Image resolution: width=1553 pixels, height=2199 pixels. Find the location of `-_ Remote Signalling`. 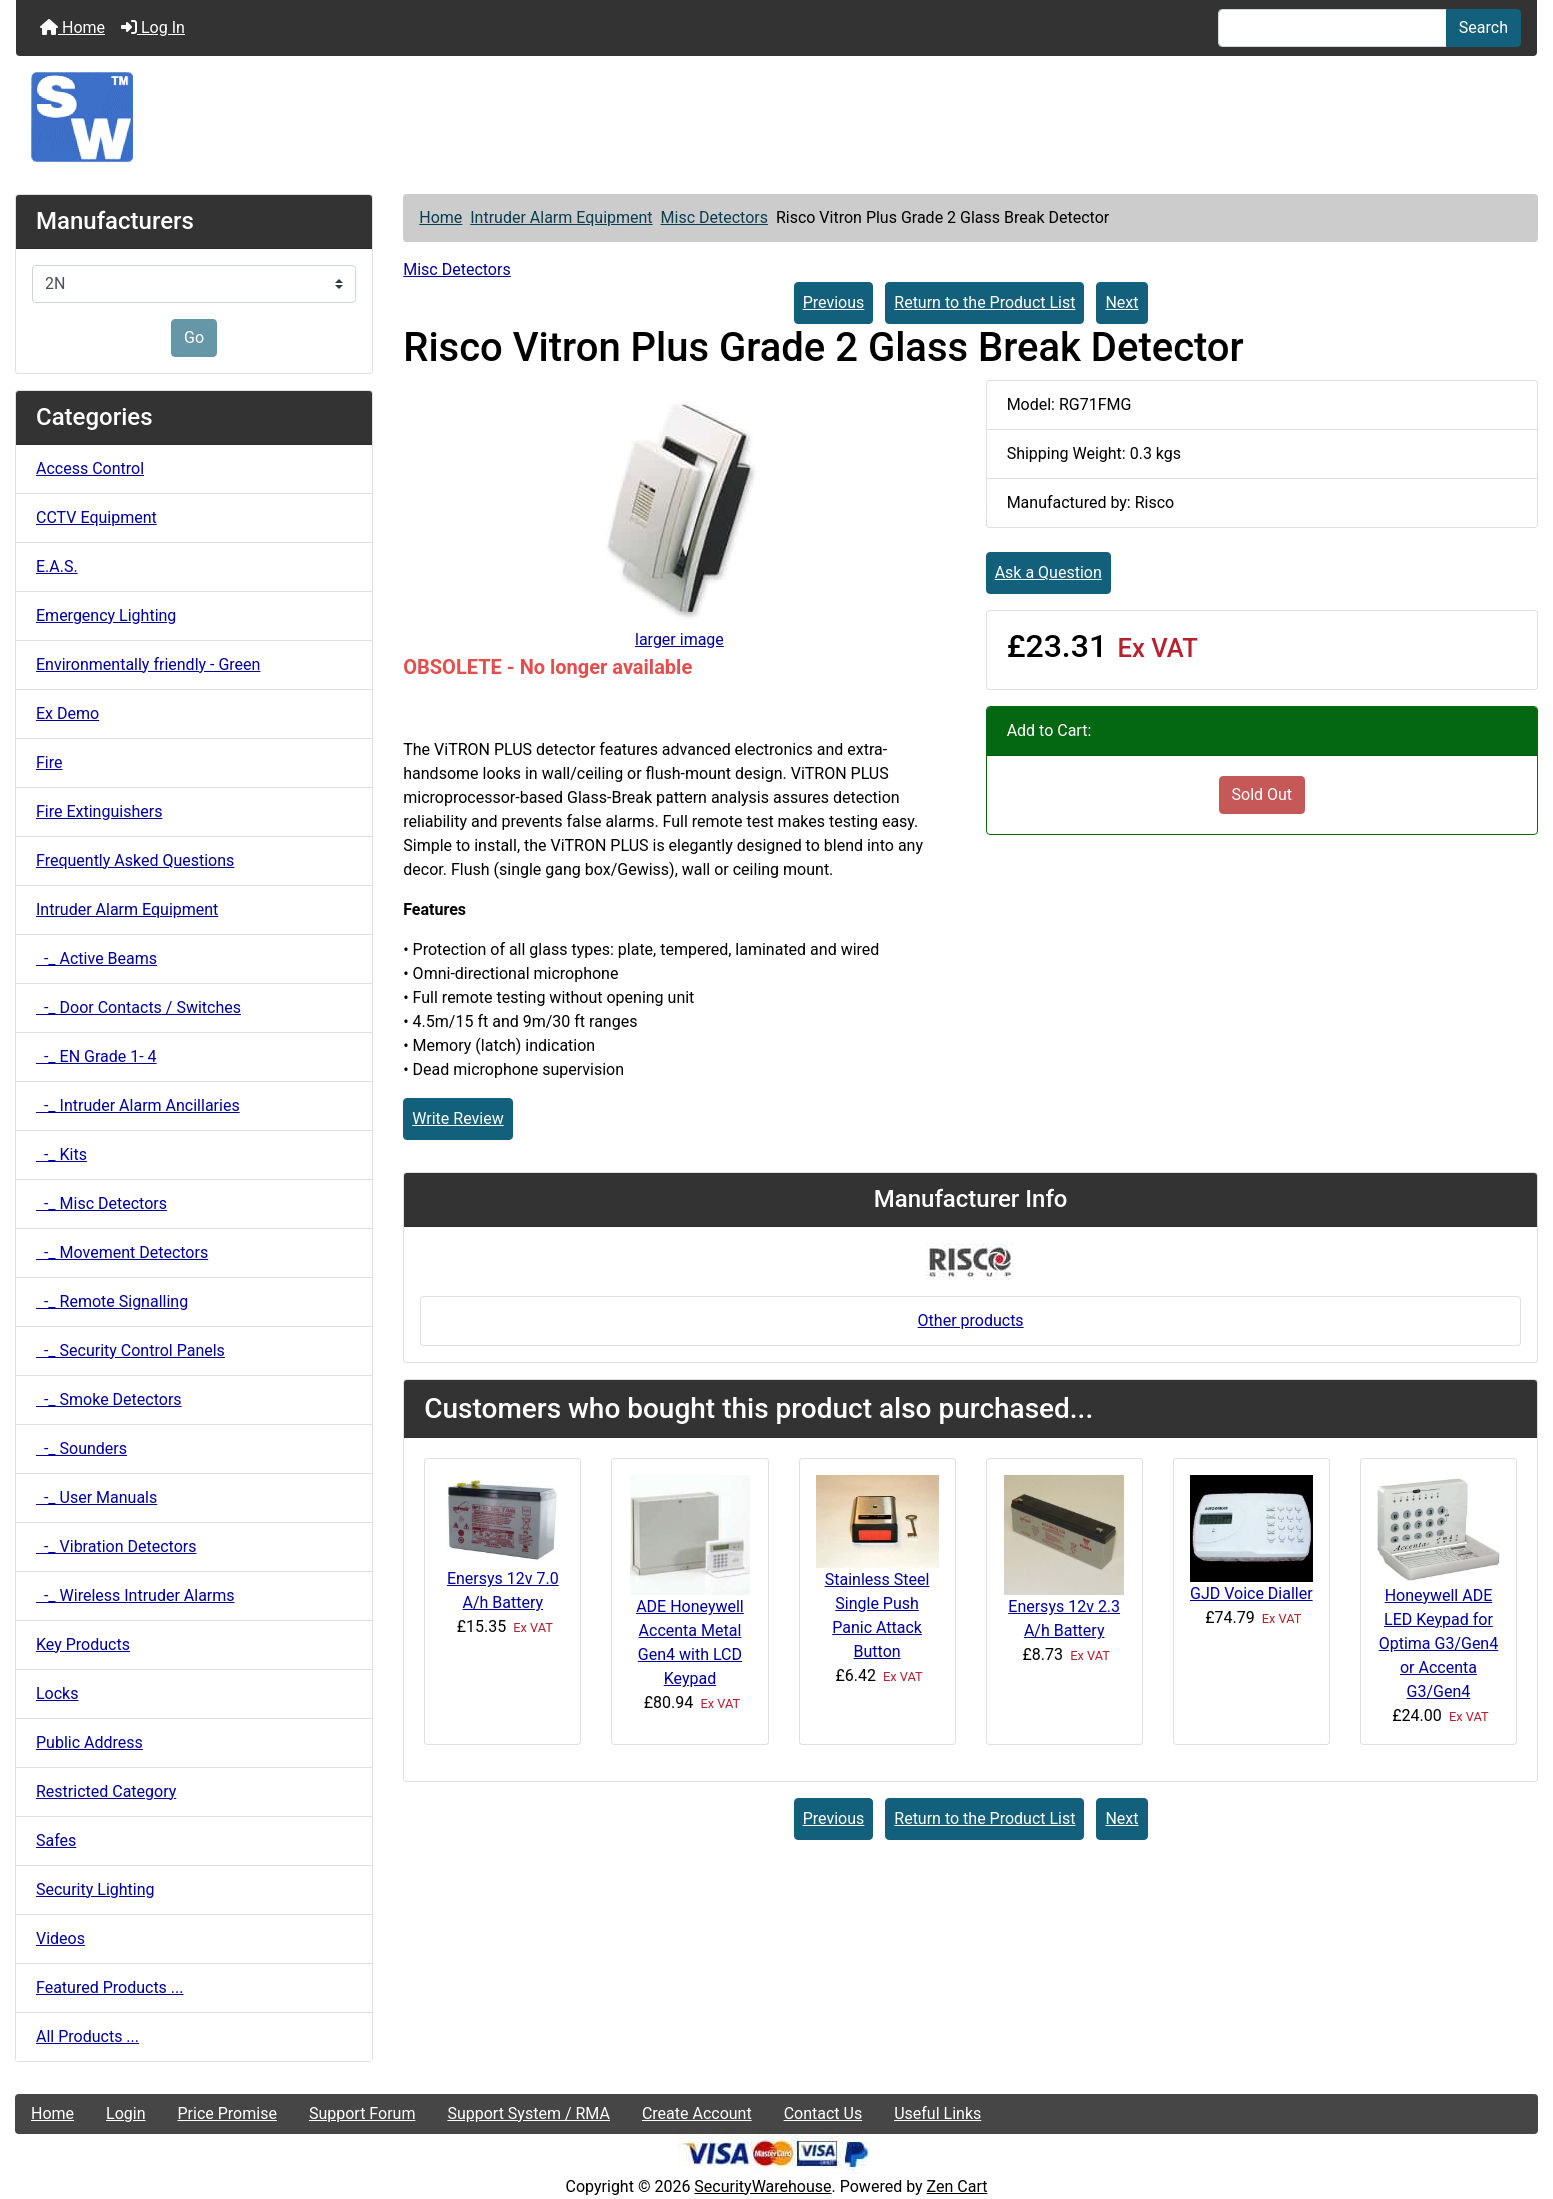

-_ Remote Signalling is located at coordinates (112, 1301).